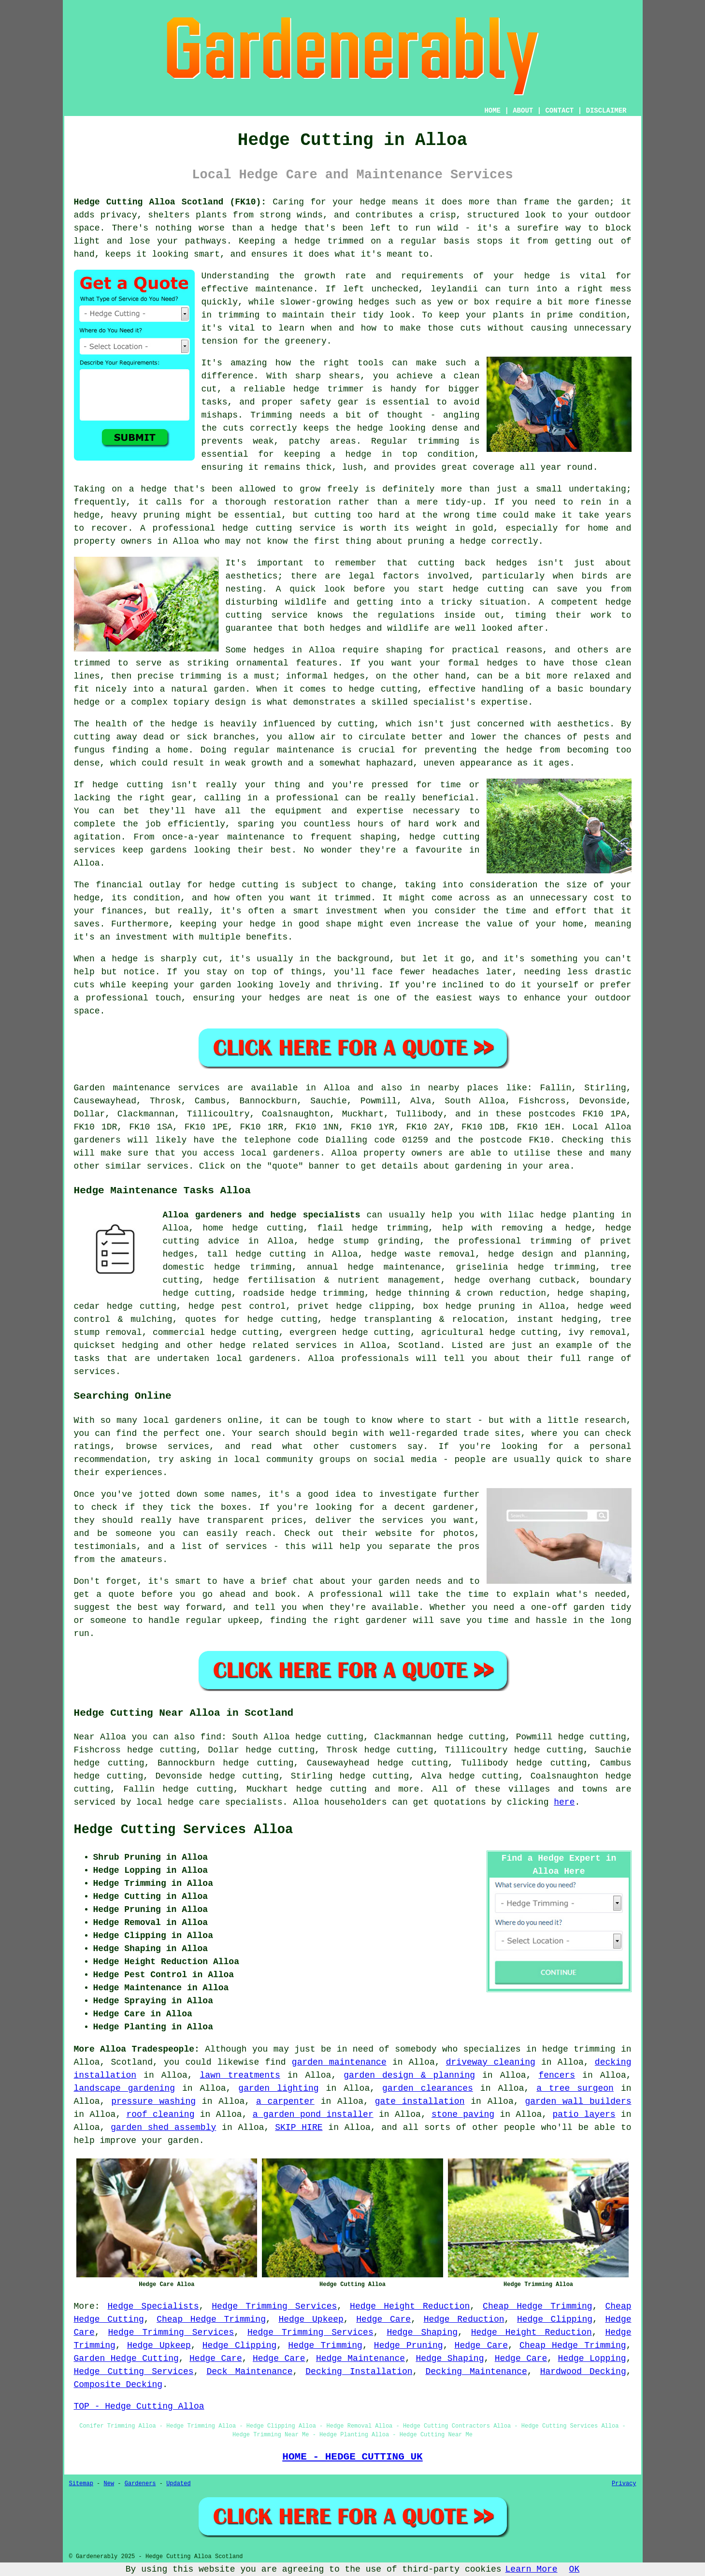  I want to click on a carpenter, so click(285, 2101).